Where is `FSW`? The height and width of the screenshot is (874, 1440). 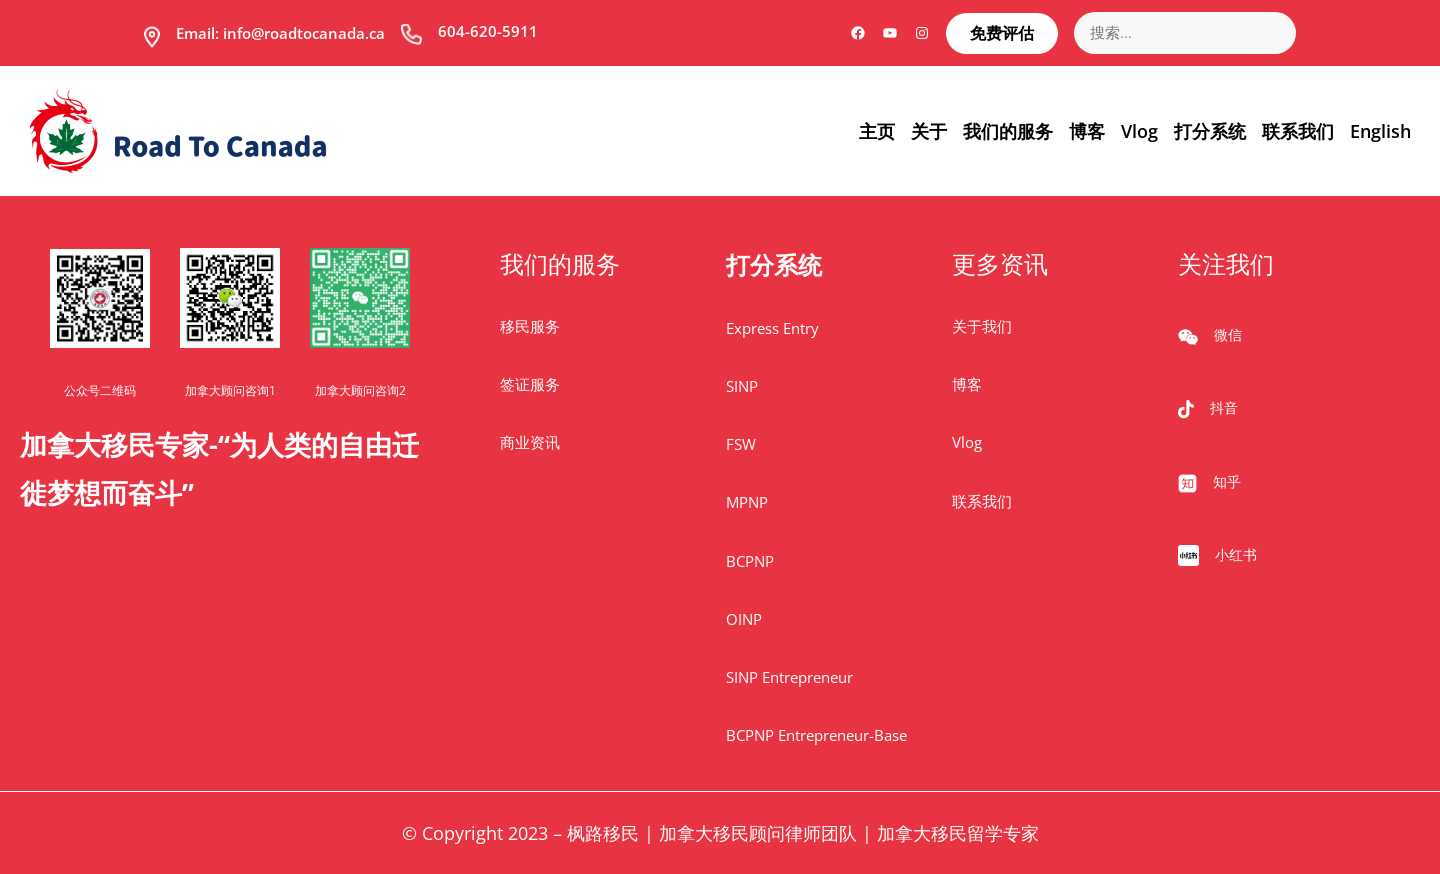 FSW is located at coordinates (741, 444).